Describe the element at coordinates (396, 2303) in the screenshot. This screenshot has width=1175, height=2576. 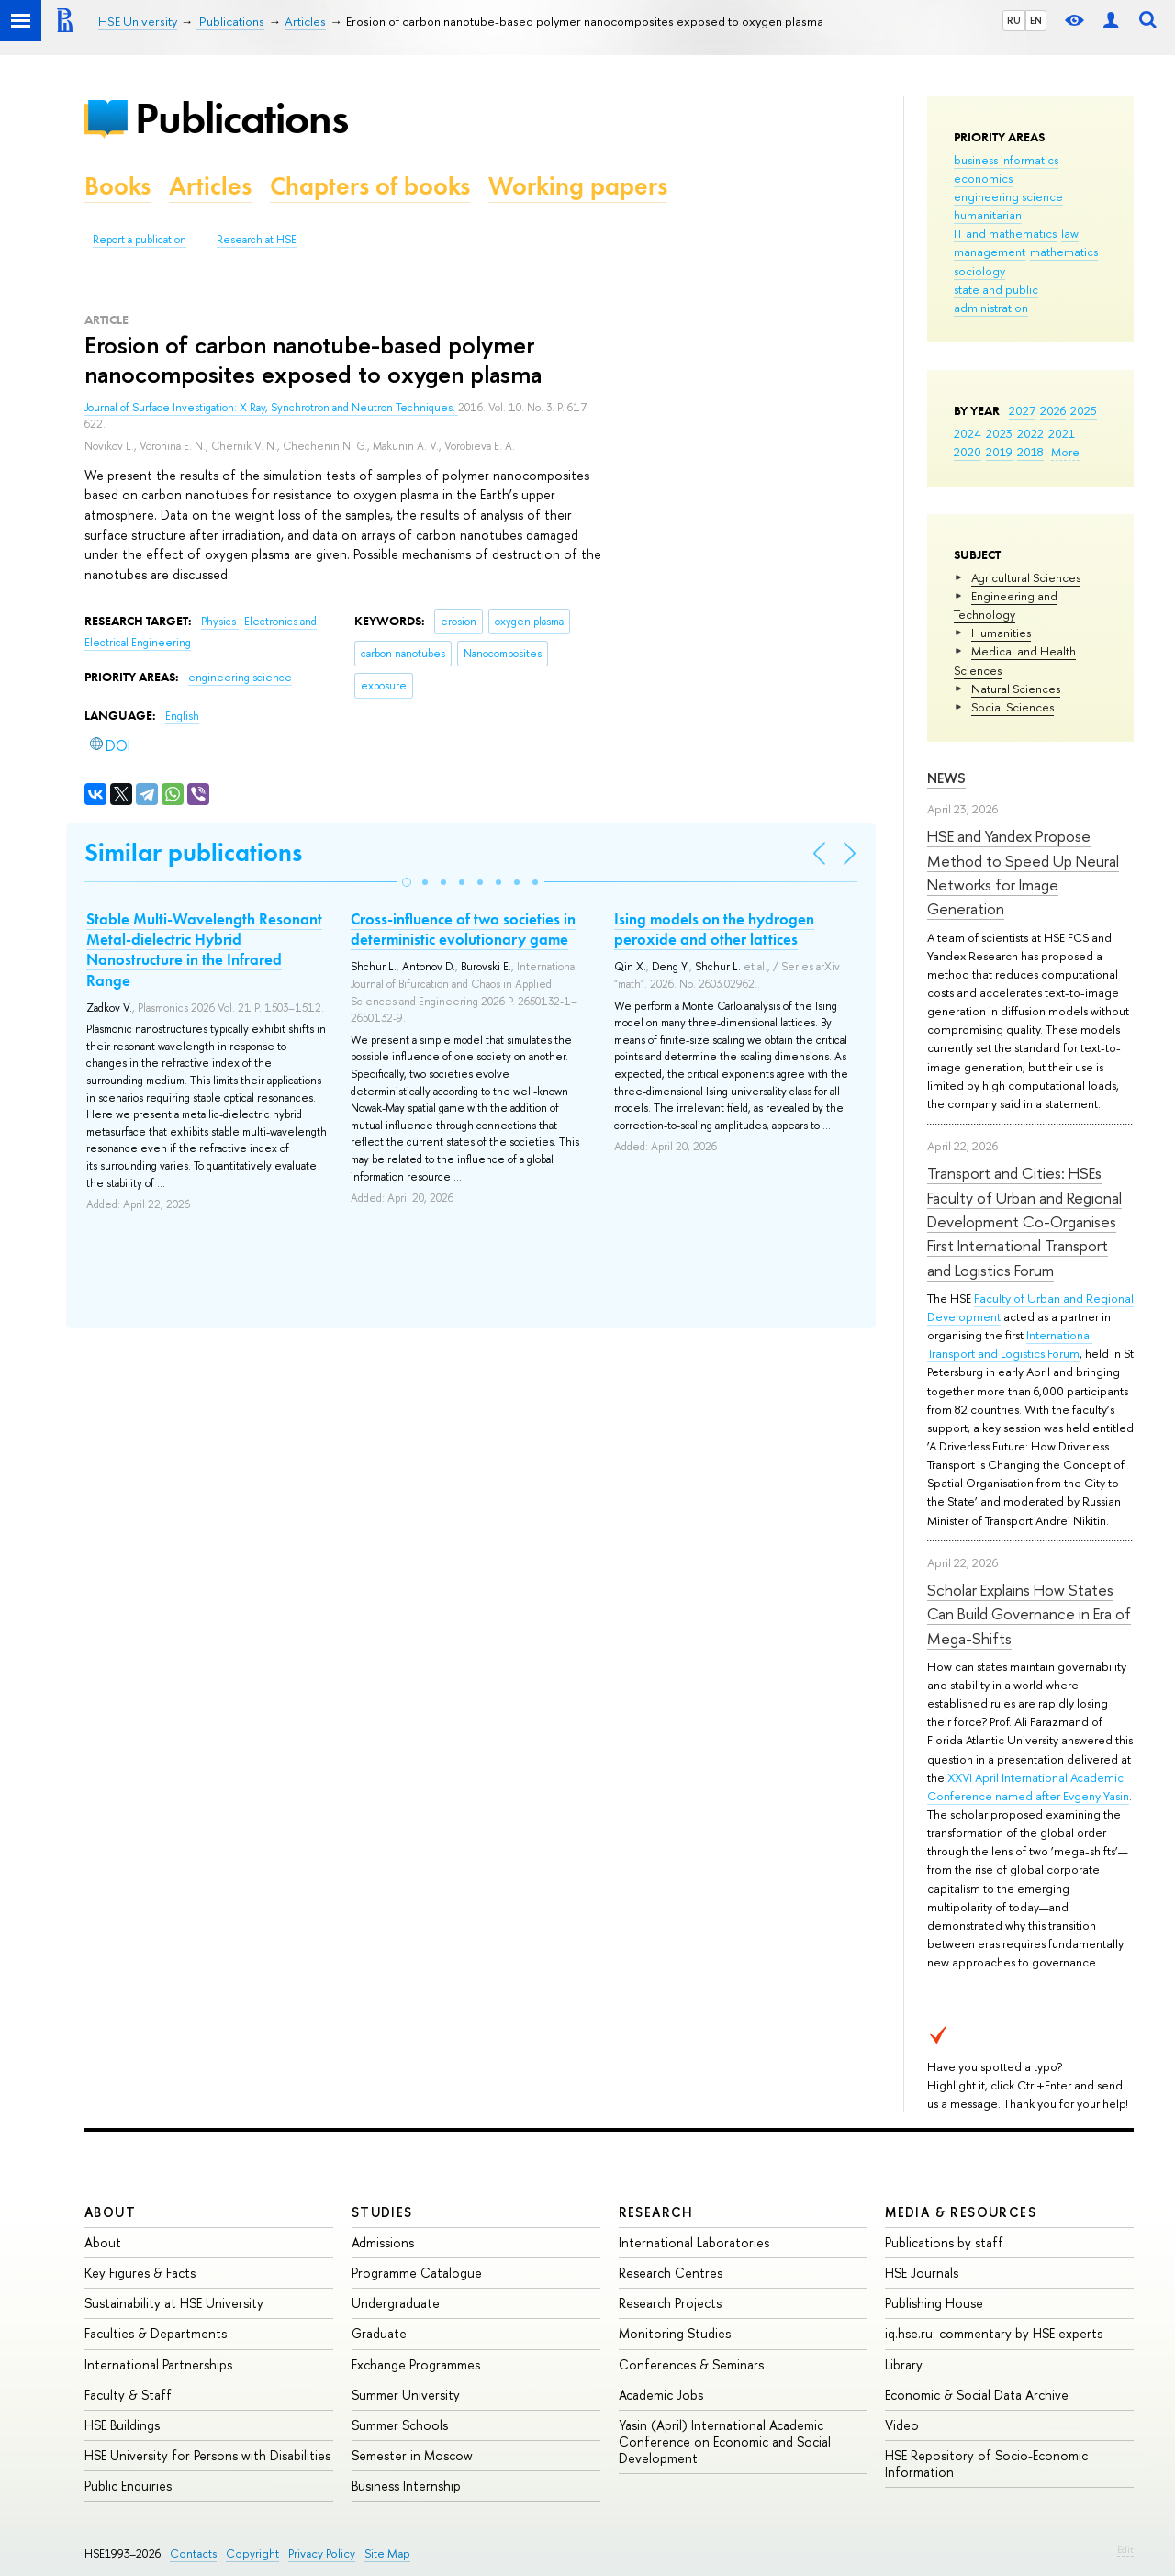
I see `Undergraduate` at that location.